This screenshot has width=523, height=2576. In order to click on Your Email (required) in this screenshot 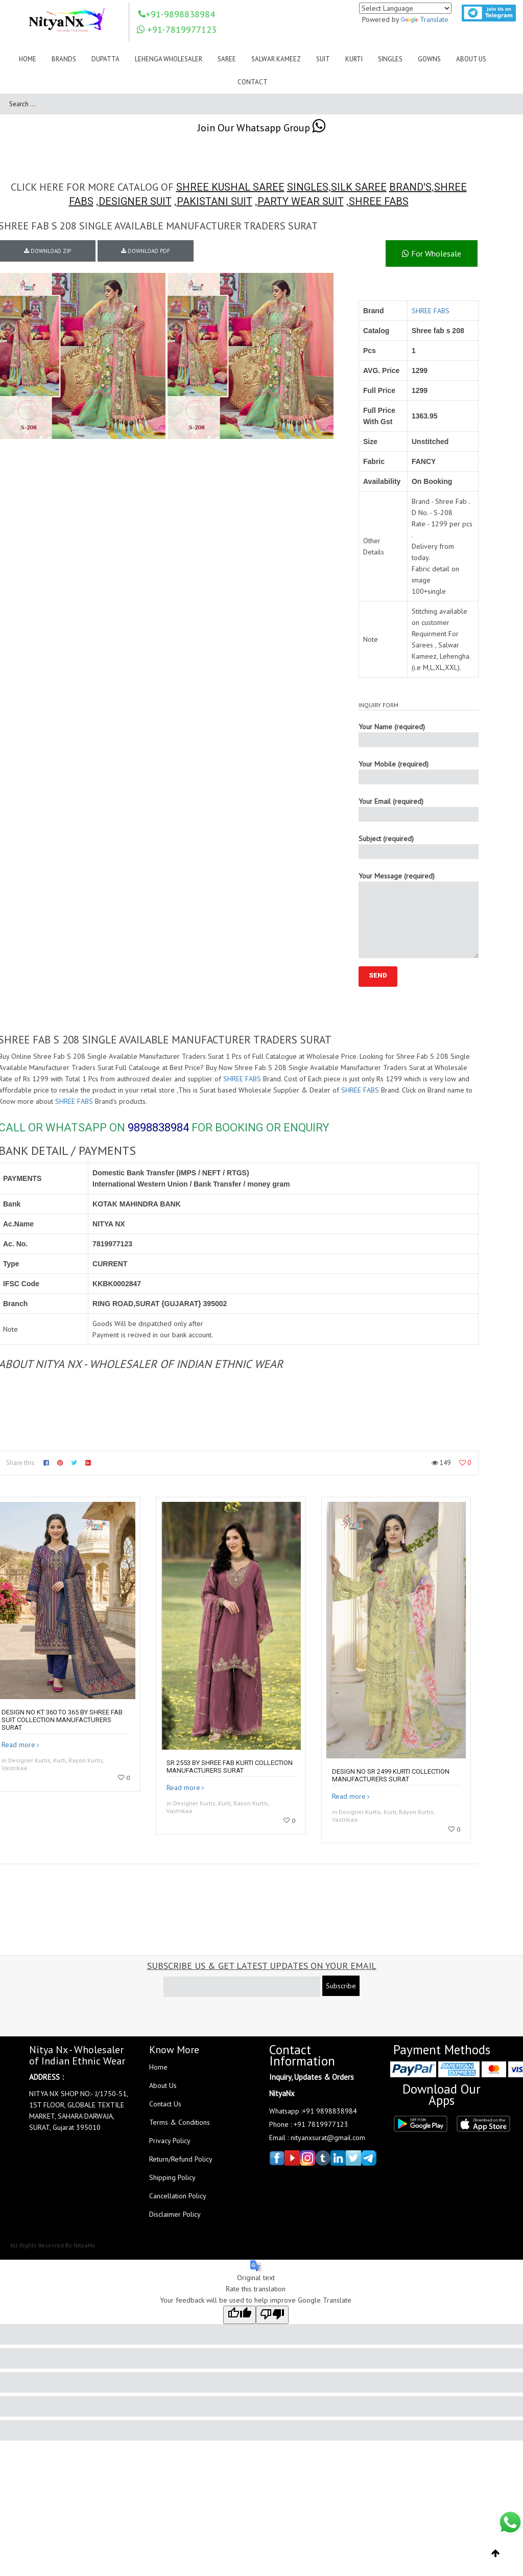, I will do `click(419, 809)`.